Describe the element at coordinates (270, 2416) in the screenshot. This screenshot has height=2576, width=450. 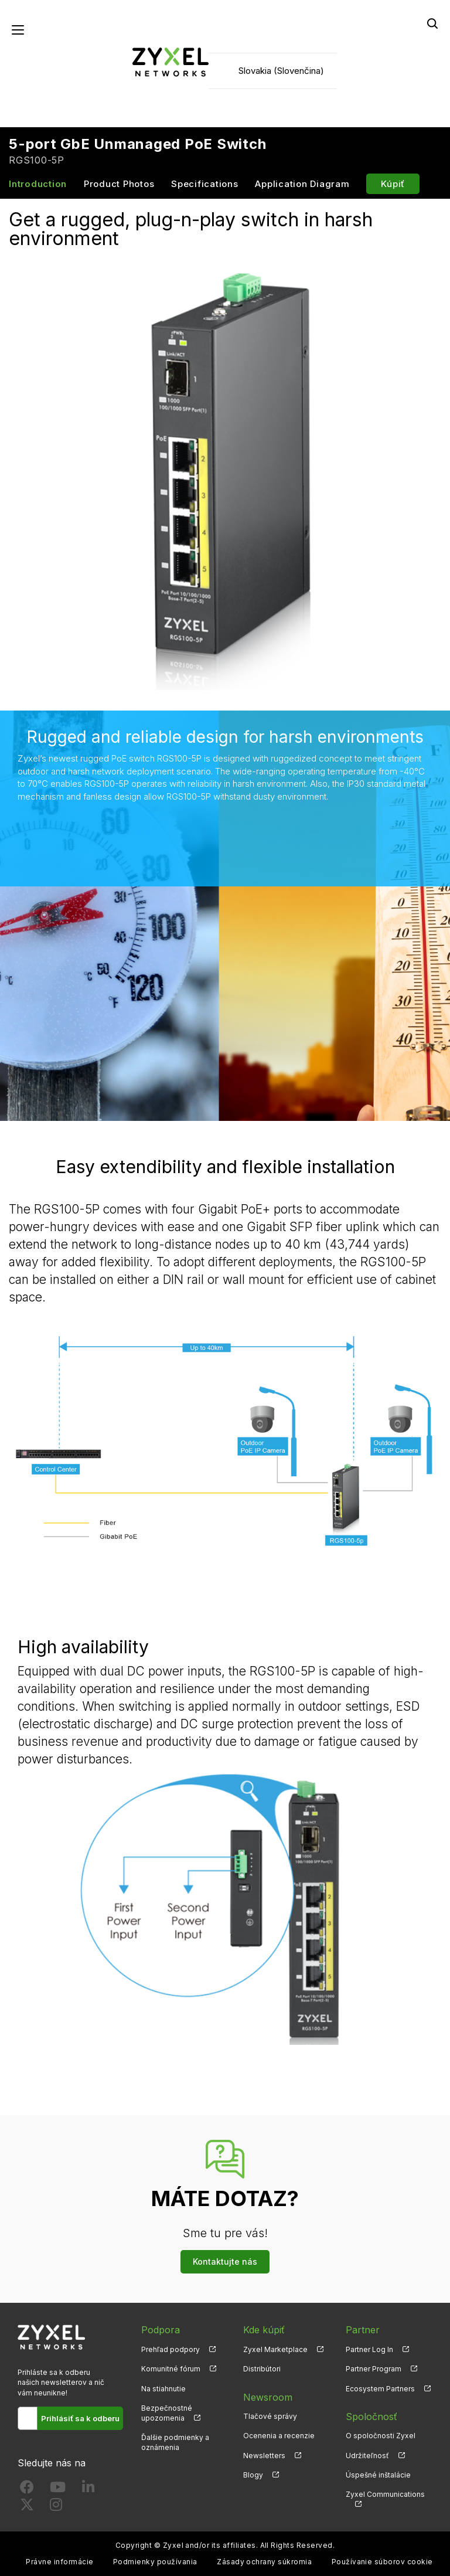
I see `Tlačové správy` at that location.